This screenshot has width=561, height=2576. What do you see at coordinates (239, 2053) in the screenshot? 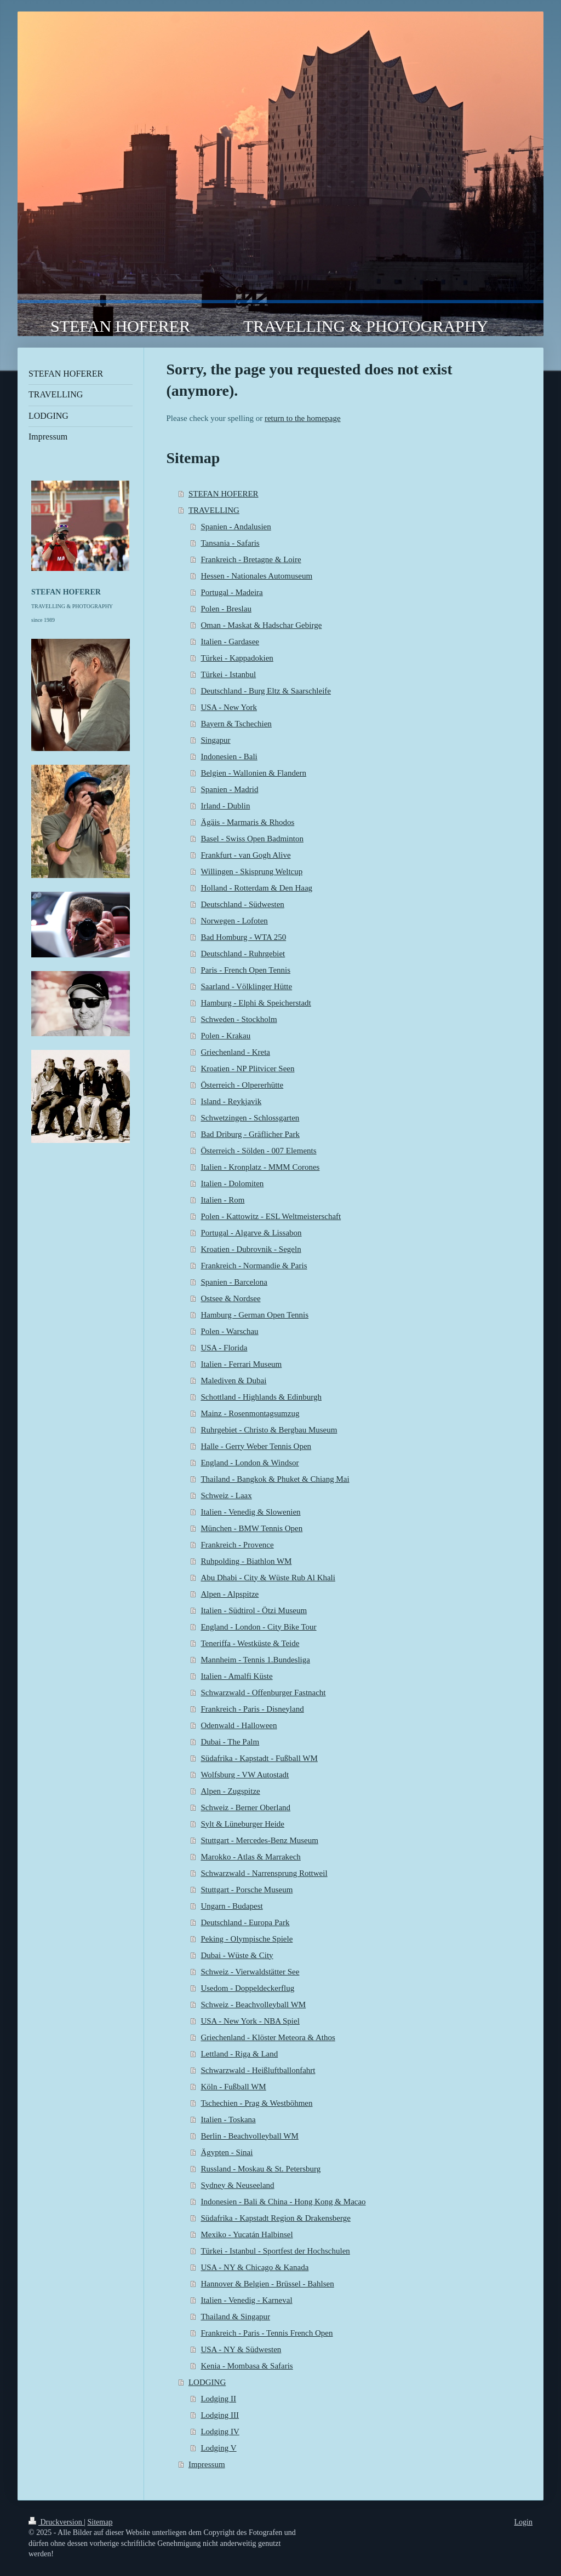
I see `Lettland - Riga & Land` at bounding box center [239, 2053].